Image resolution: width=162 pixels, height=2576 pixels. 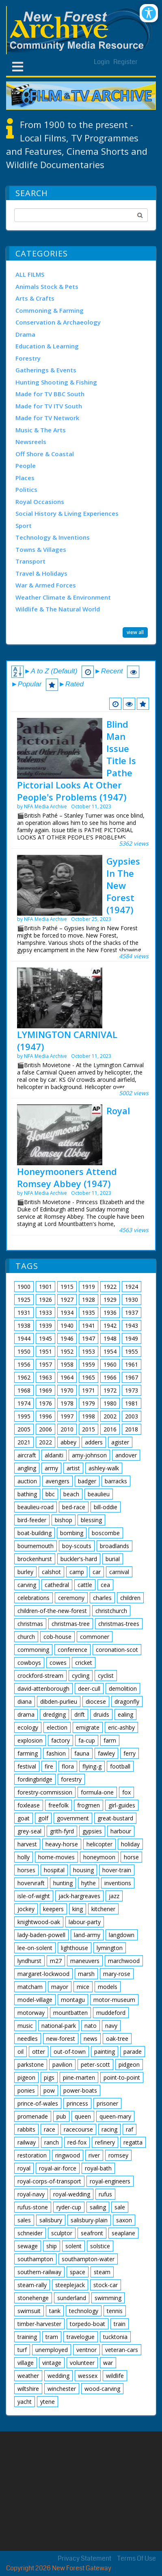 What do you see at coordinates (31, 2012) in the screenshot?
I see `motorway` at bounding box center [31, 2012].